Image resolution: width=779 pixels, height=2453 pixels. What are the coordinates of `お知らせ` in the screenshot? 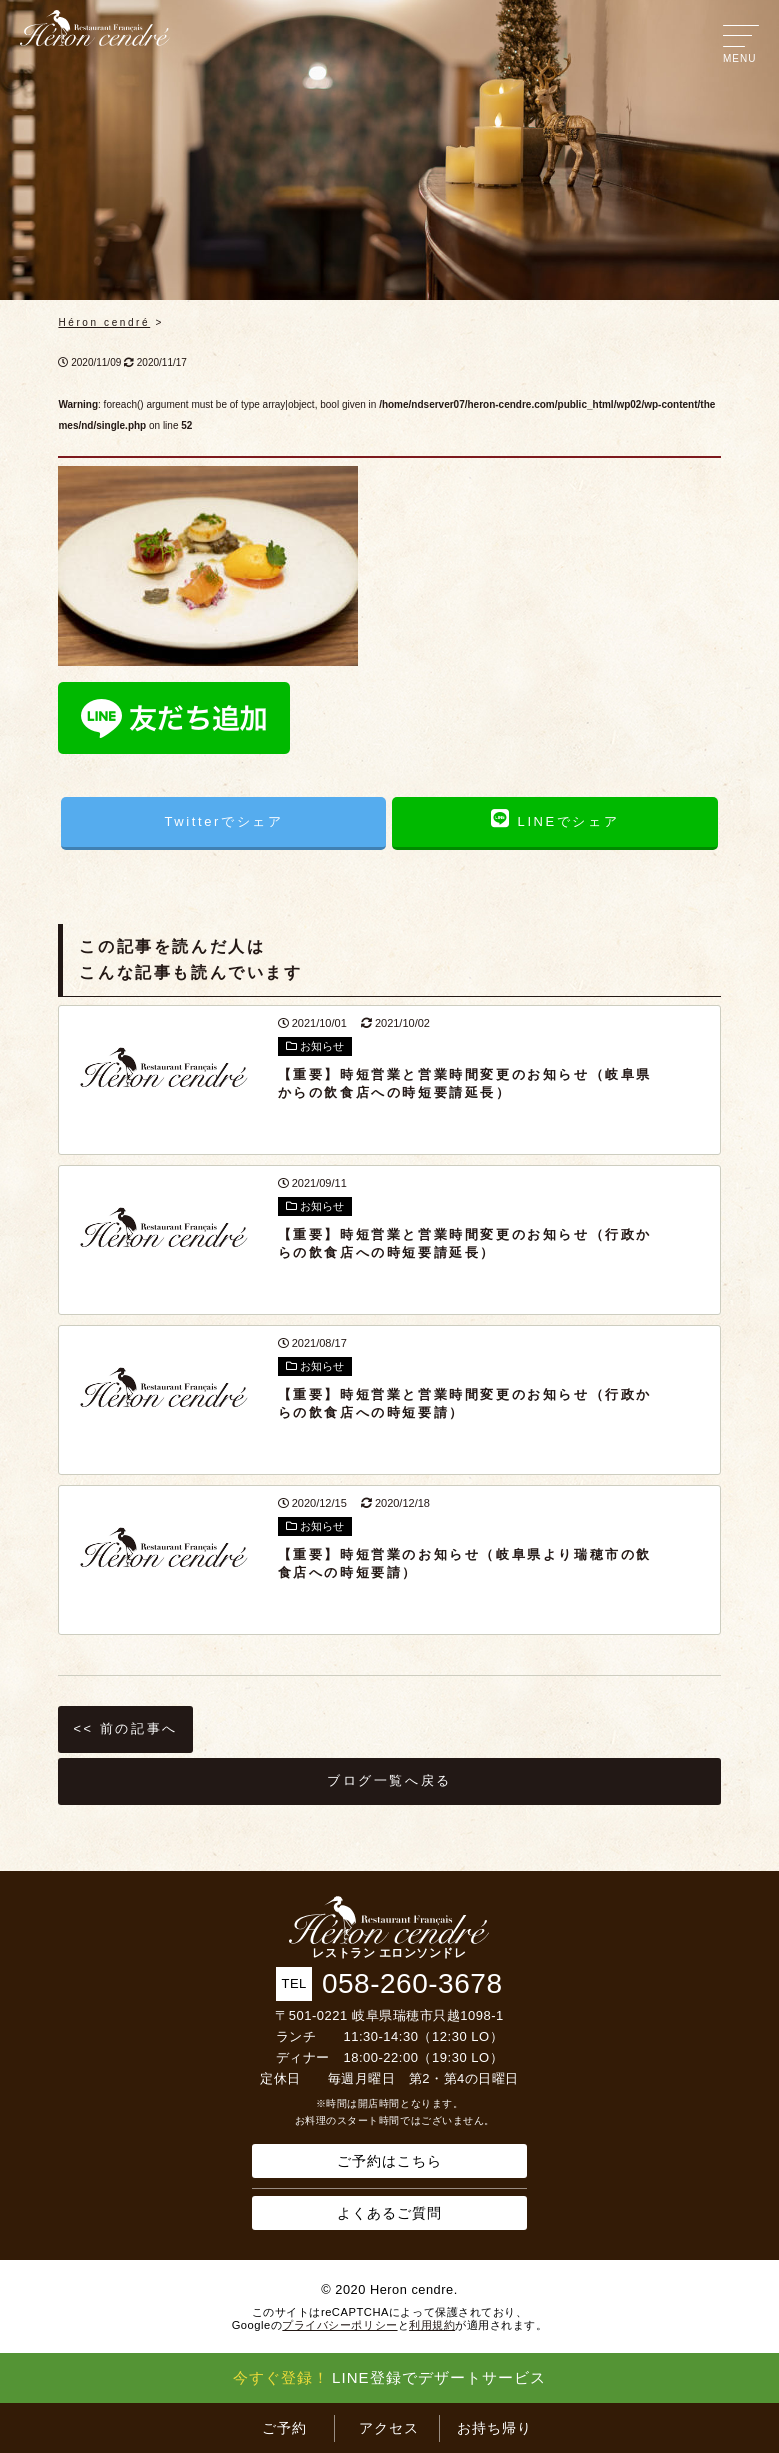 It's located at (315, 1046).